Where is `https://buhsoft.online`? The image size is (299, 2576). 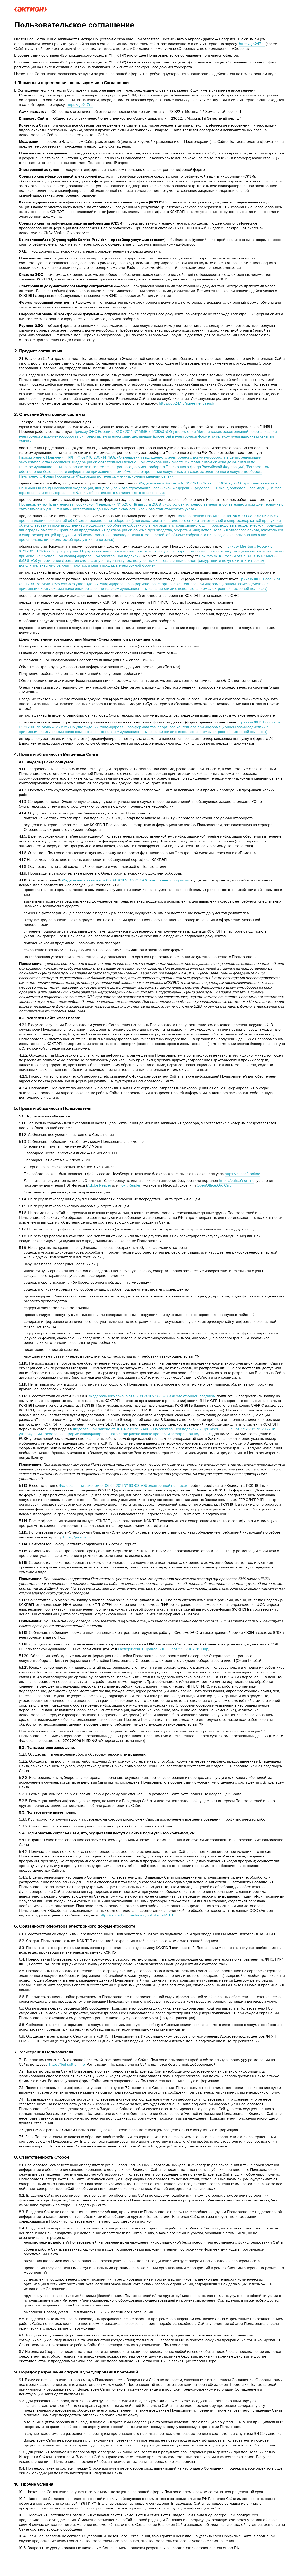
https://buhsoft.online is located at coordinates (242, 1173).